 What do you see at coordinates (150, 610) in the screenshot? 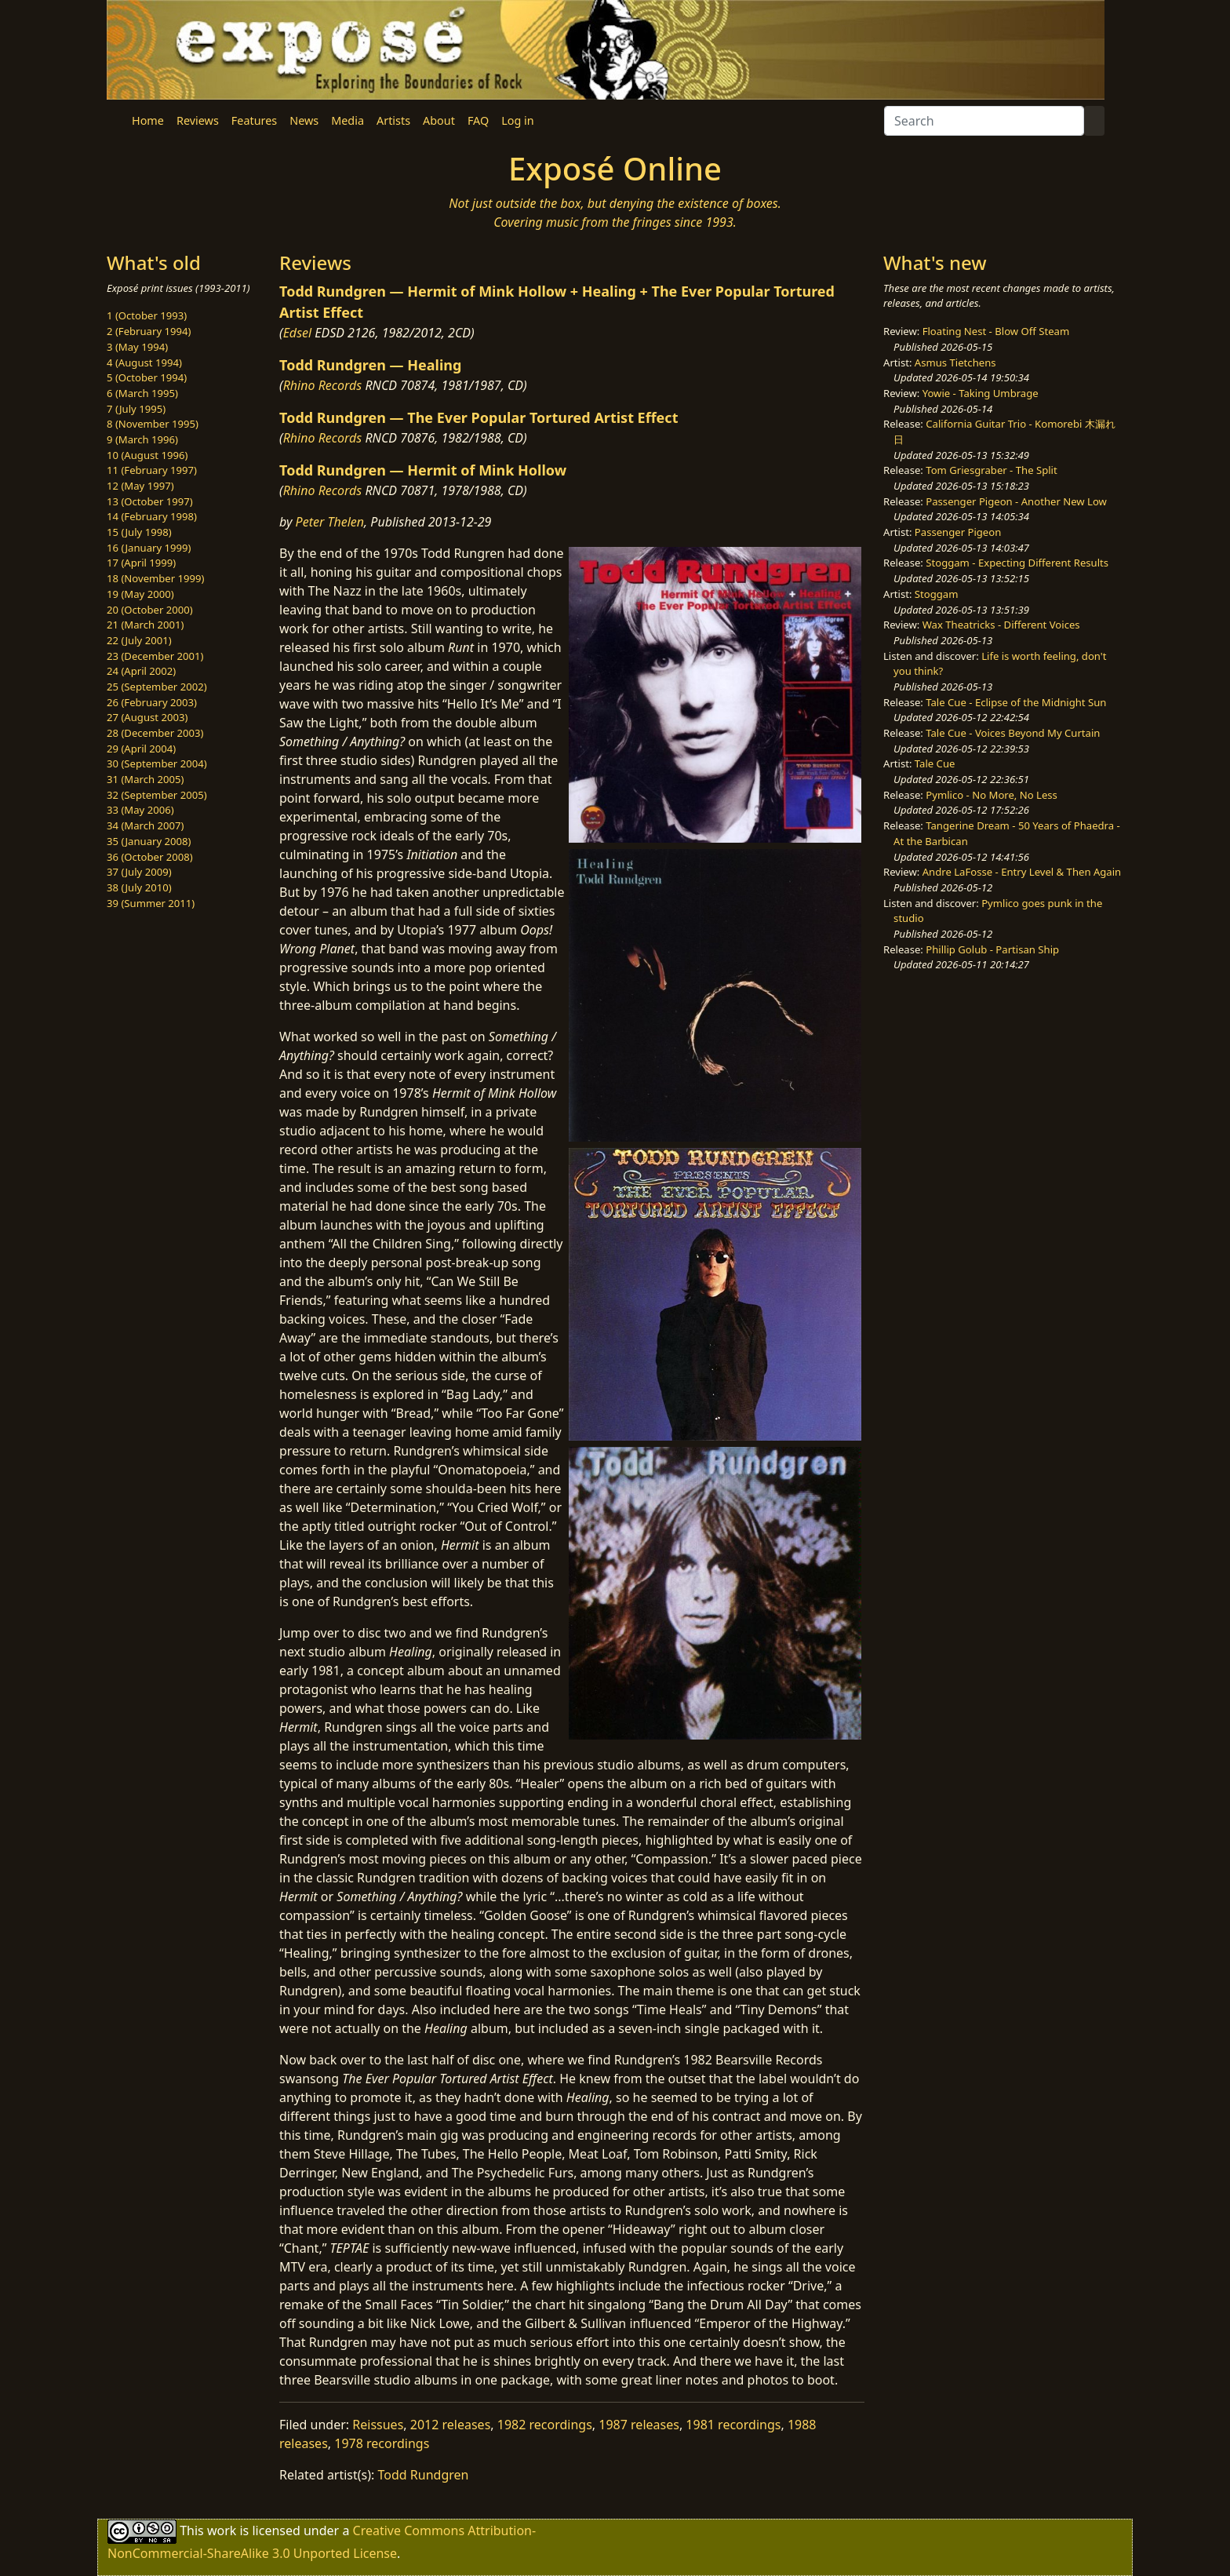
I see `20 (October 2000)` at bounding box center [150, 610].